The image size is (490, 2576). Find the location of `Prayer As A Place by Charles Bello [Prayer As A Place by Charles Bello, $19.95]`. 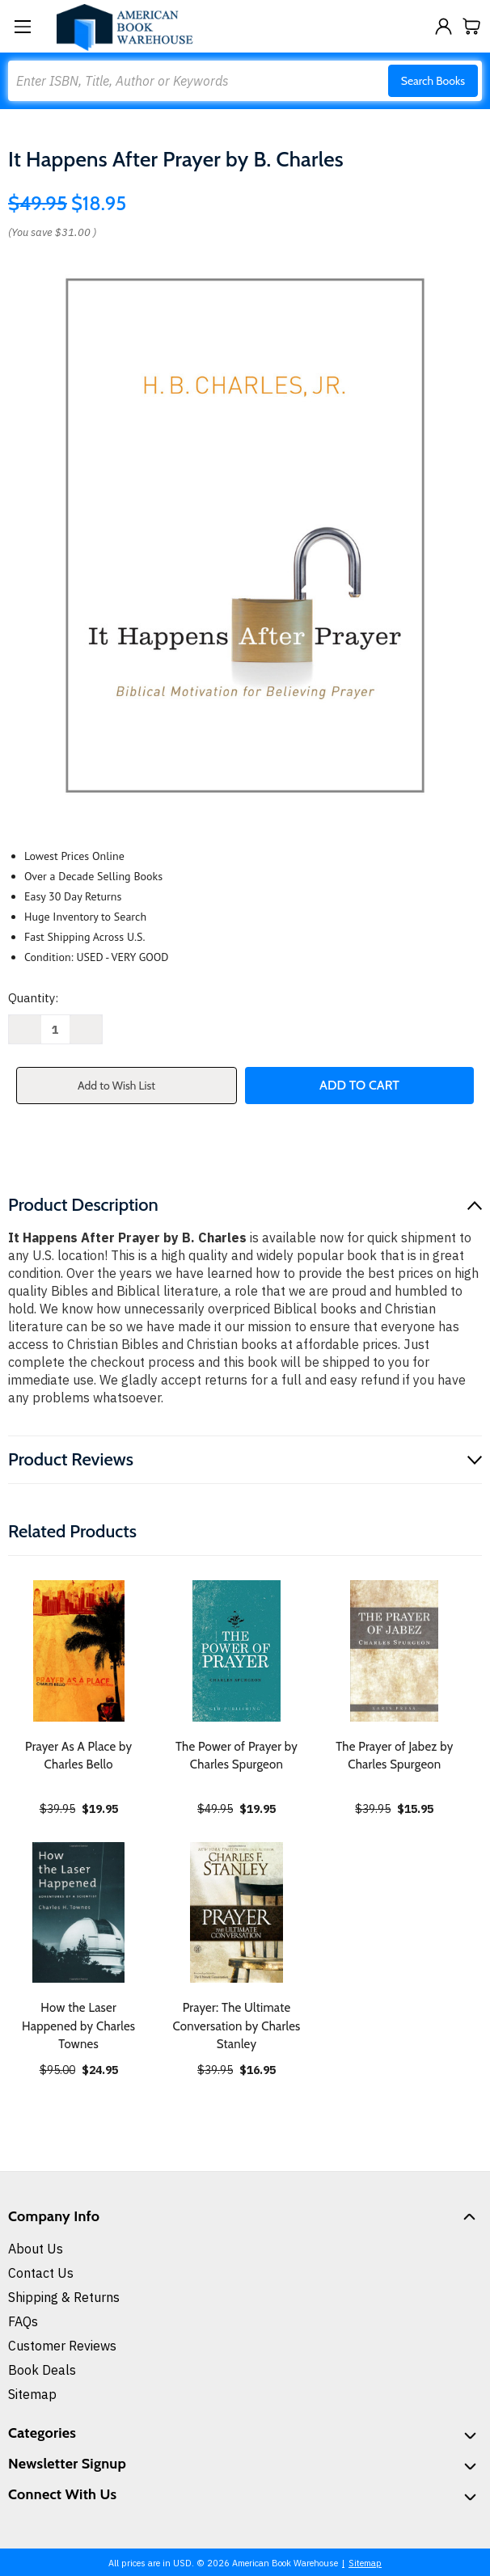

Prayer As A Place by Charles Bello [Prayer As A Place by Charles Bello, $19.95] is located at coordinates (78, 1756).